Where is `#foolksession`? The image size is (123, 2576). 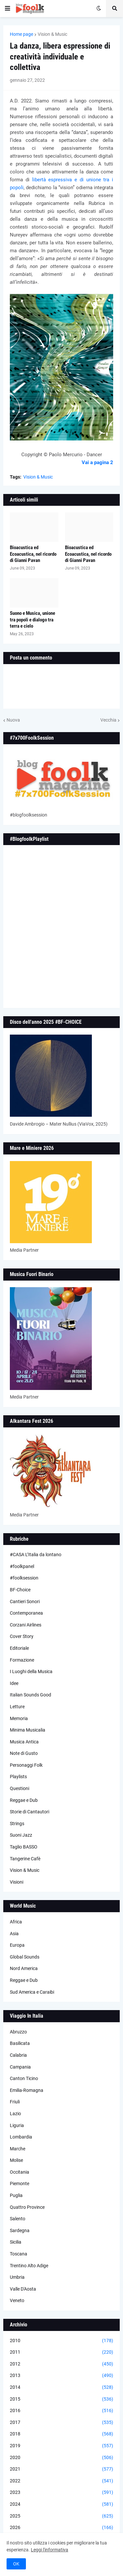 #foolksession is located at coordinates (24, 1577).